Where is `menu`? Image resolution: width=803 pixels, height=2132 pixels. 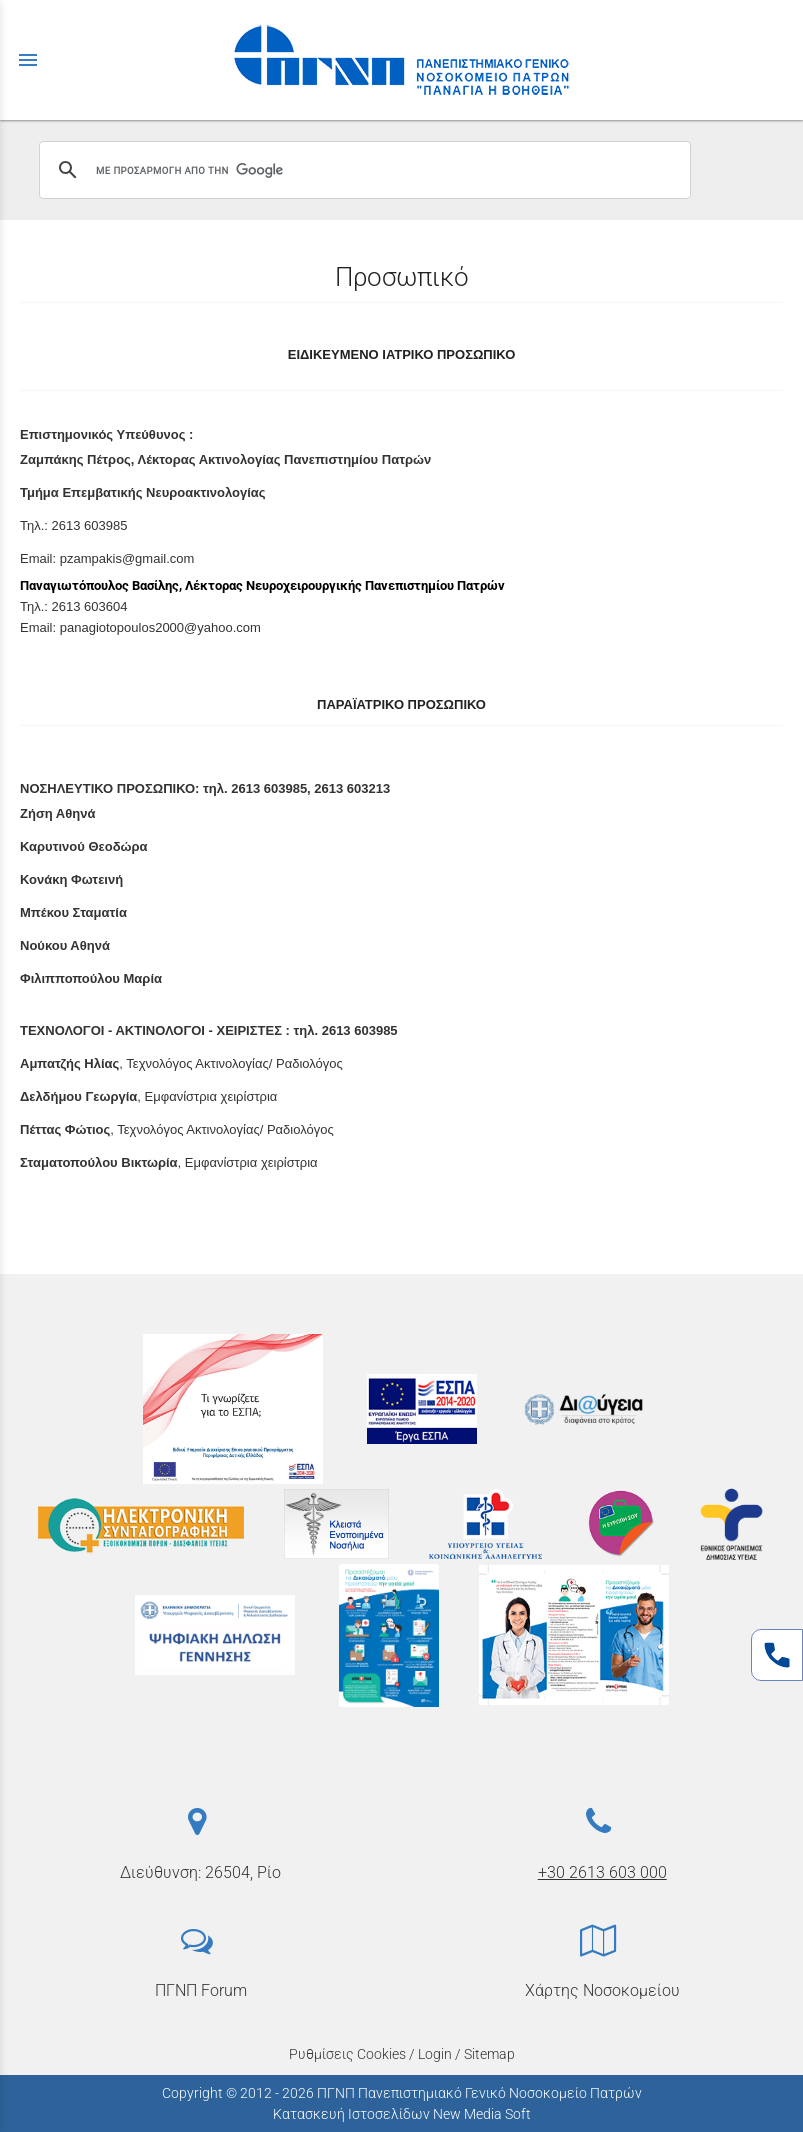 menu is located at coordinates (28, 60).